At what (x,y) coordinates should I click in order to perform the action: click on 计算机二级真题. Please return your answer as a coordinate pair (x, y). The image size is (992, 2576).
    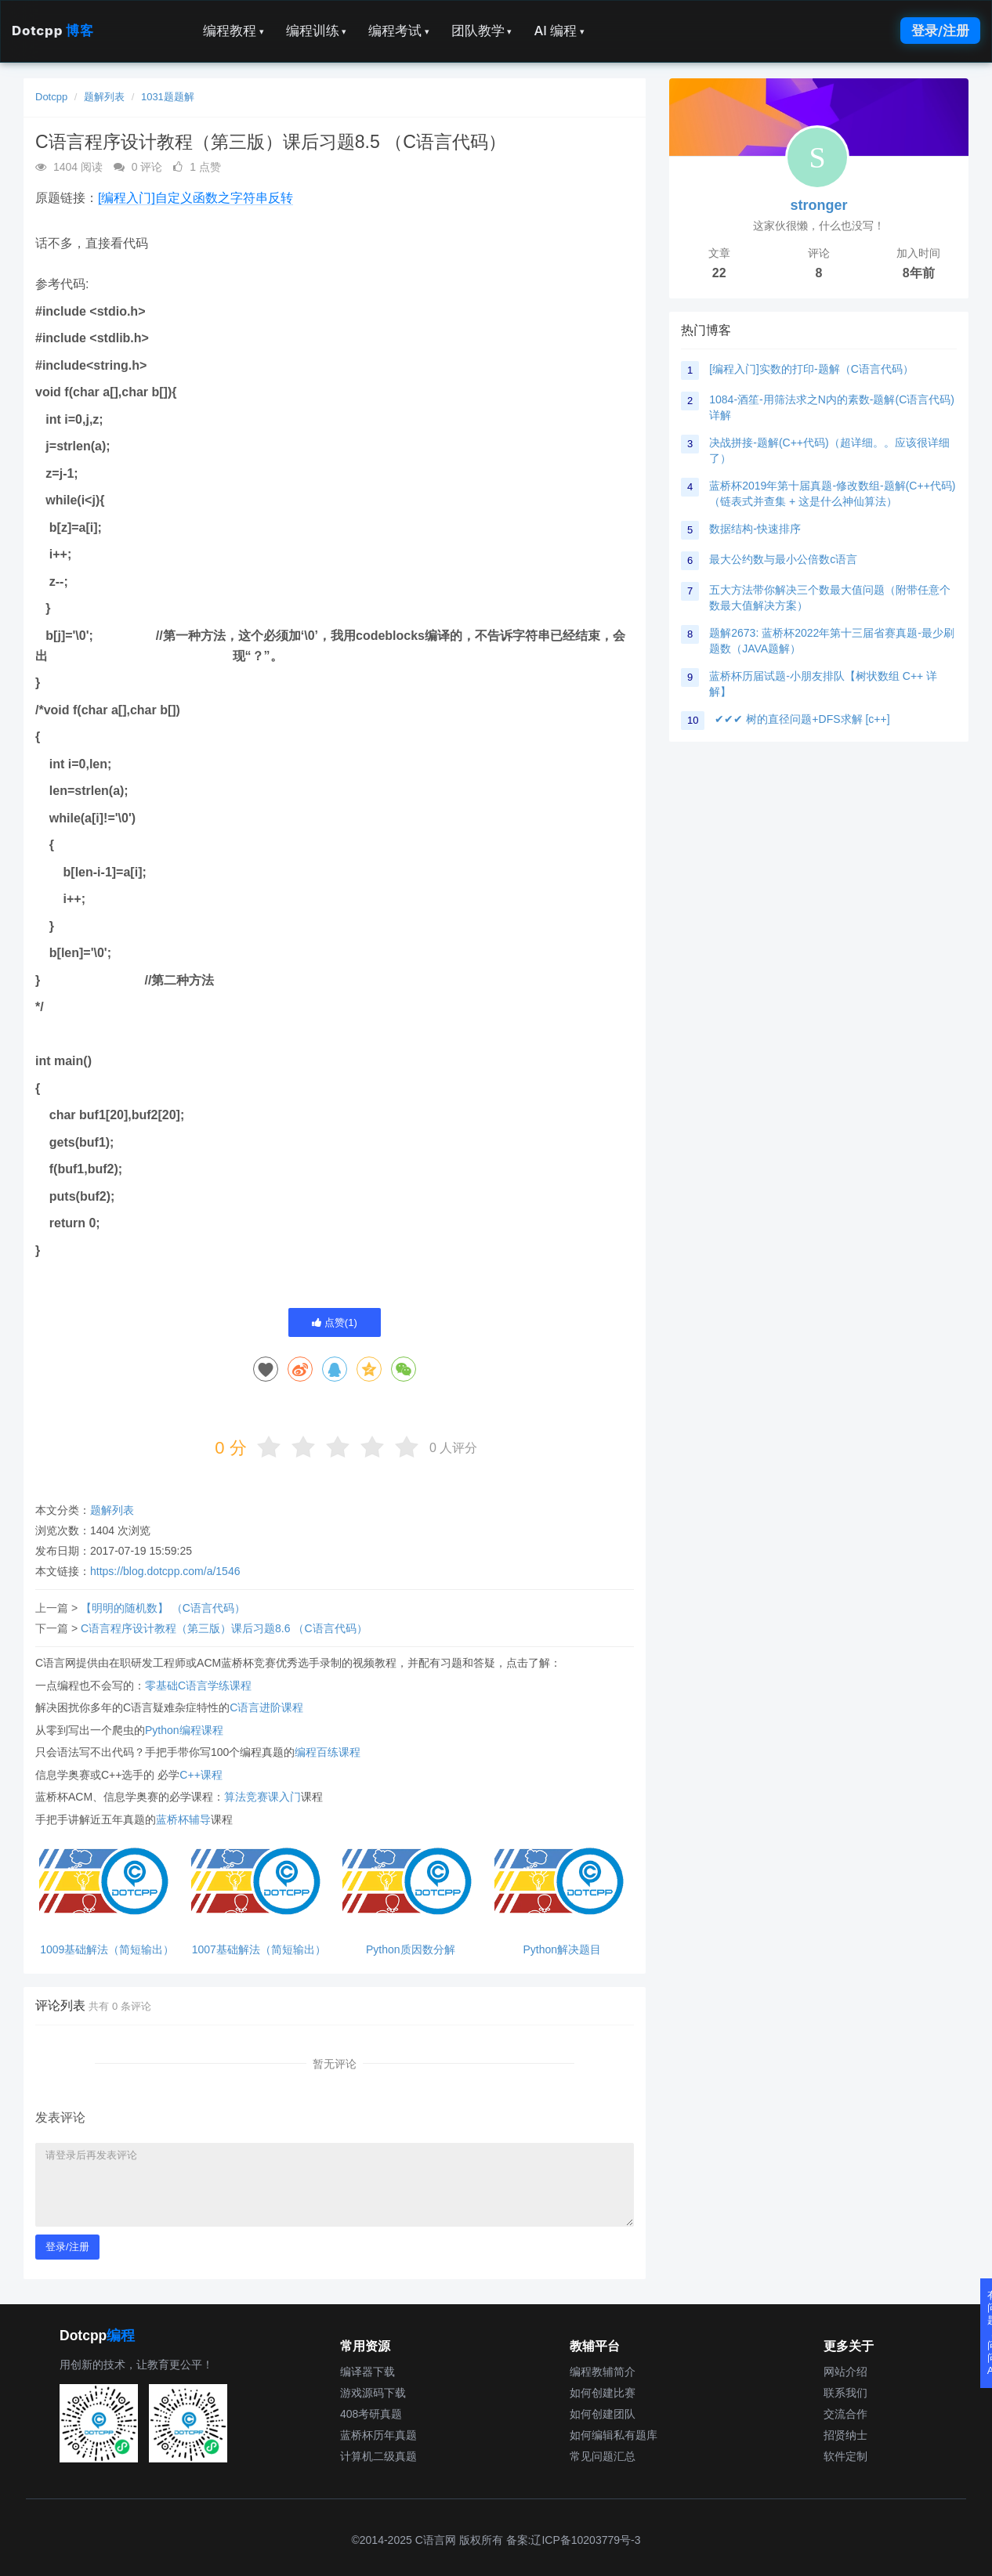
    Looking at the image, I should click on (378, 2456).